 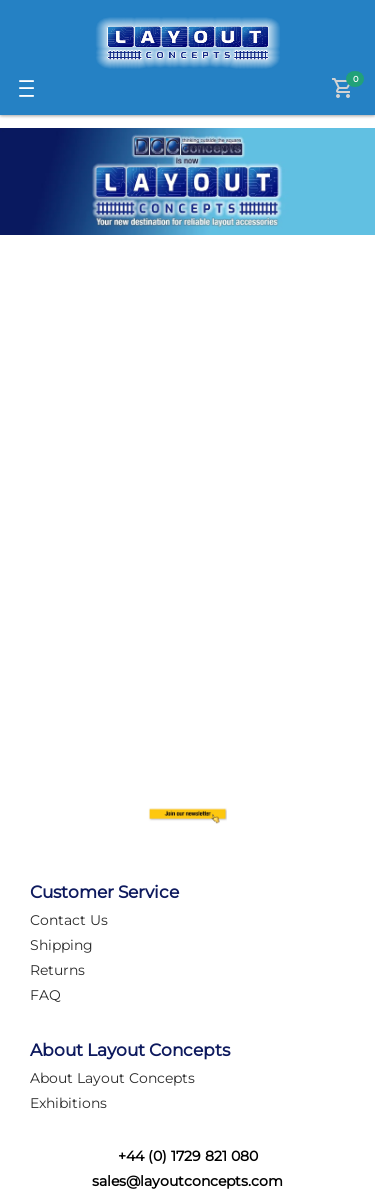 What do you see at coordinates (57, 970) in the screenshot?
I see `Returns` at bounding box center [57, 970].